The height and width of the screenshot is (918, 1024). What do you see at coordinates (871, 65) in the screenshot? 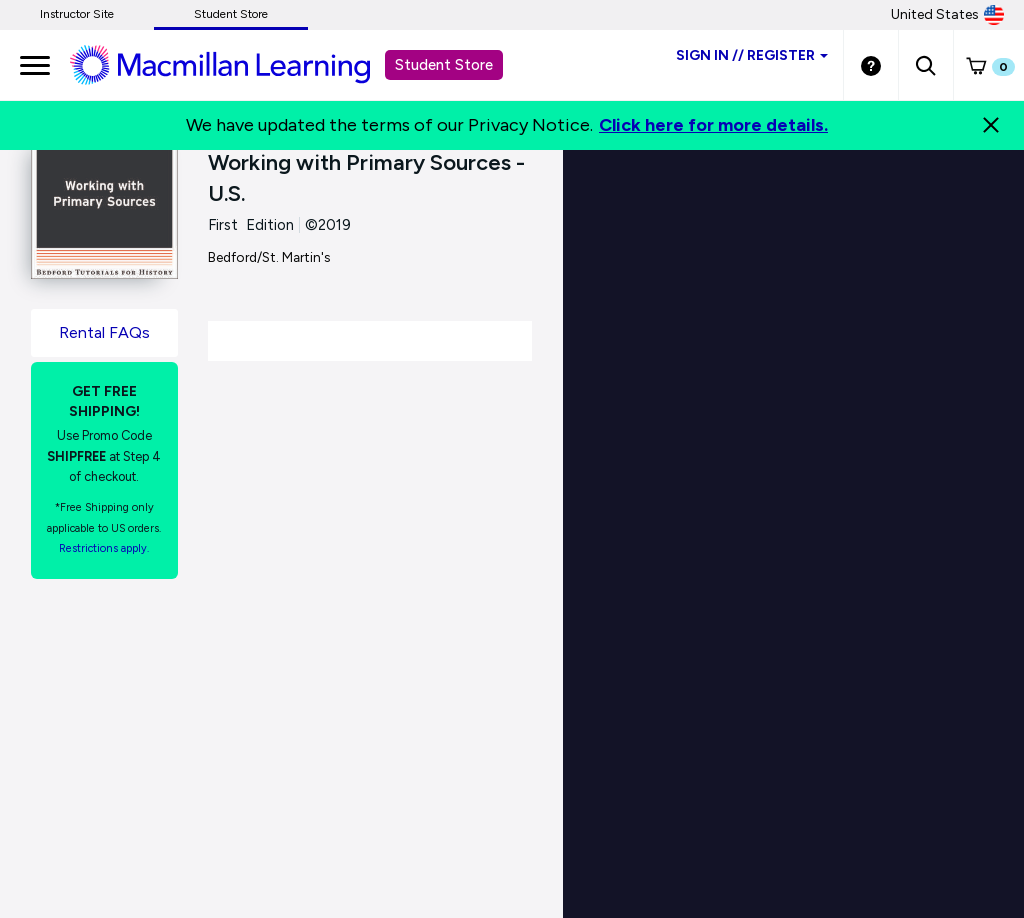
I see `[Student store Help link]` at bounding box center [871, 65].